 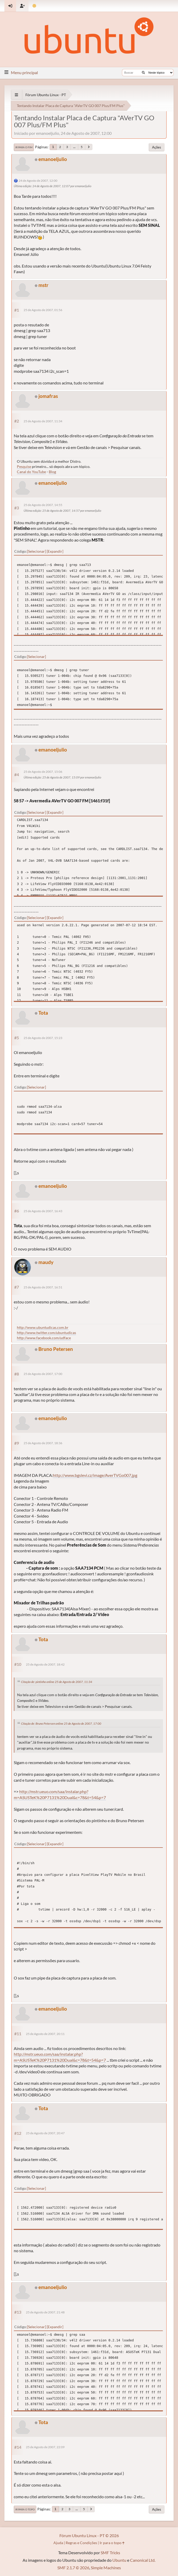 What do you see at coordinates (48, 396) in the screenshot?
I see `jomafras` at bounding box center [48, 396].